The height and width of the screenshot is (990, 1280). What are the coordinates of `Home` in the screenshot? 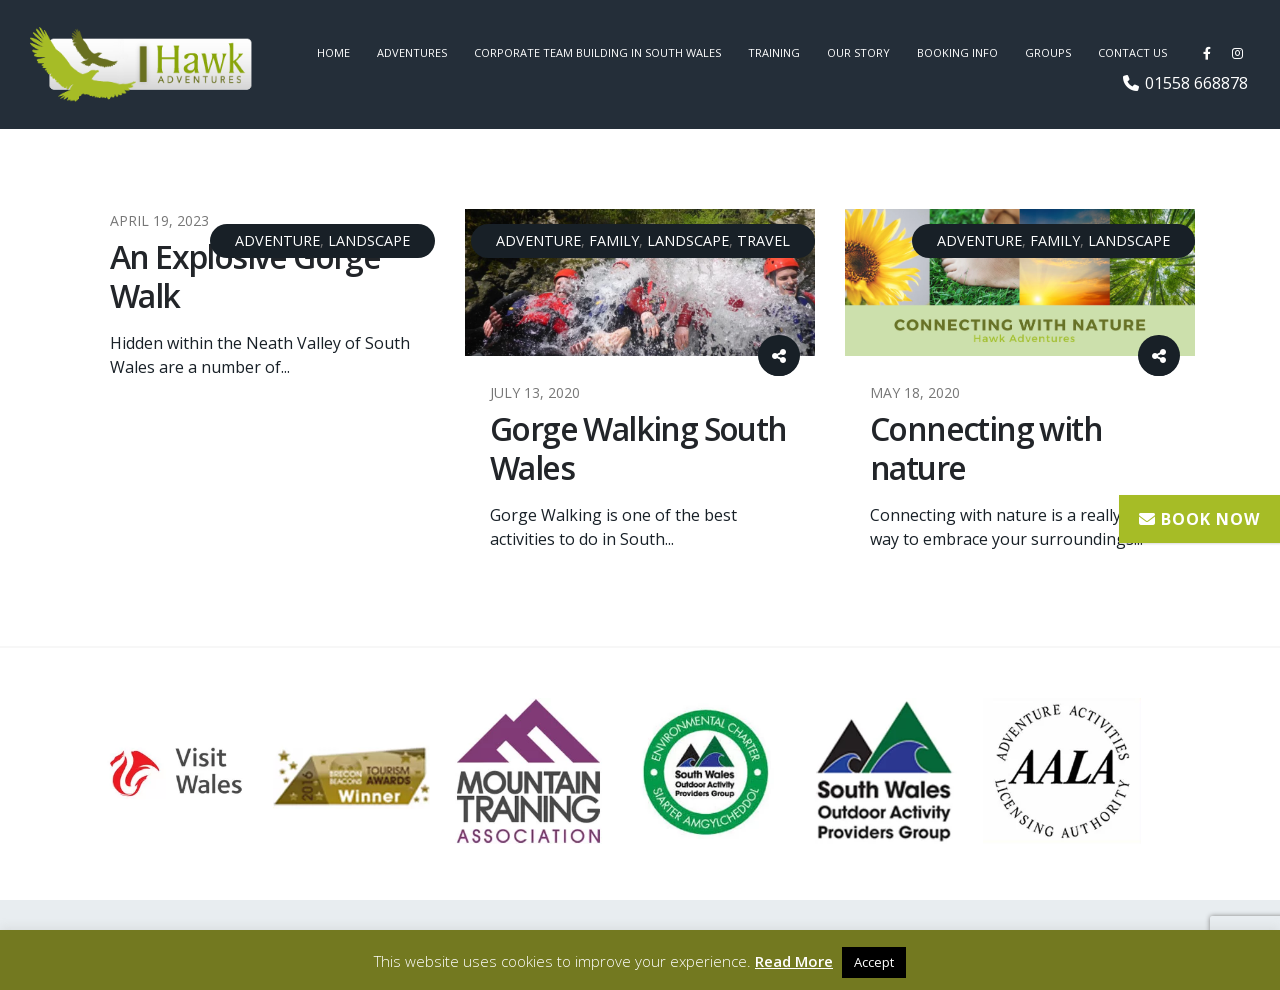 It's located at (333, 52).